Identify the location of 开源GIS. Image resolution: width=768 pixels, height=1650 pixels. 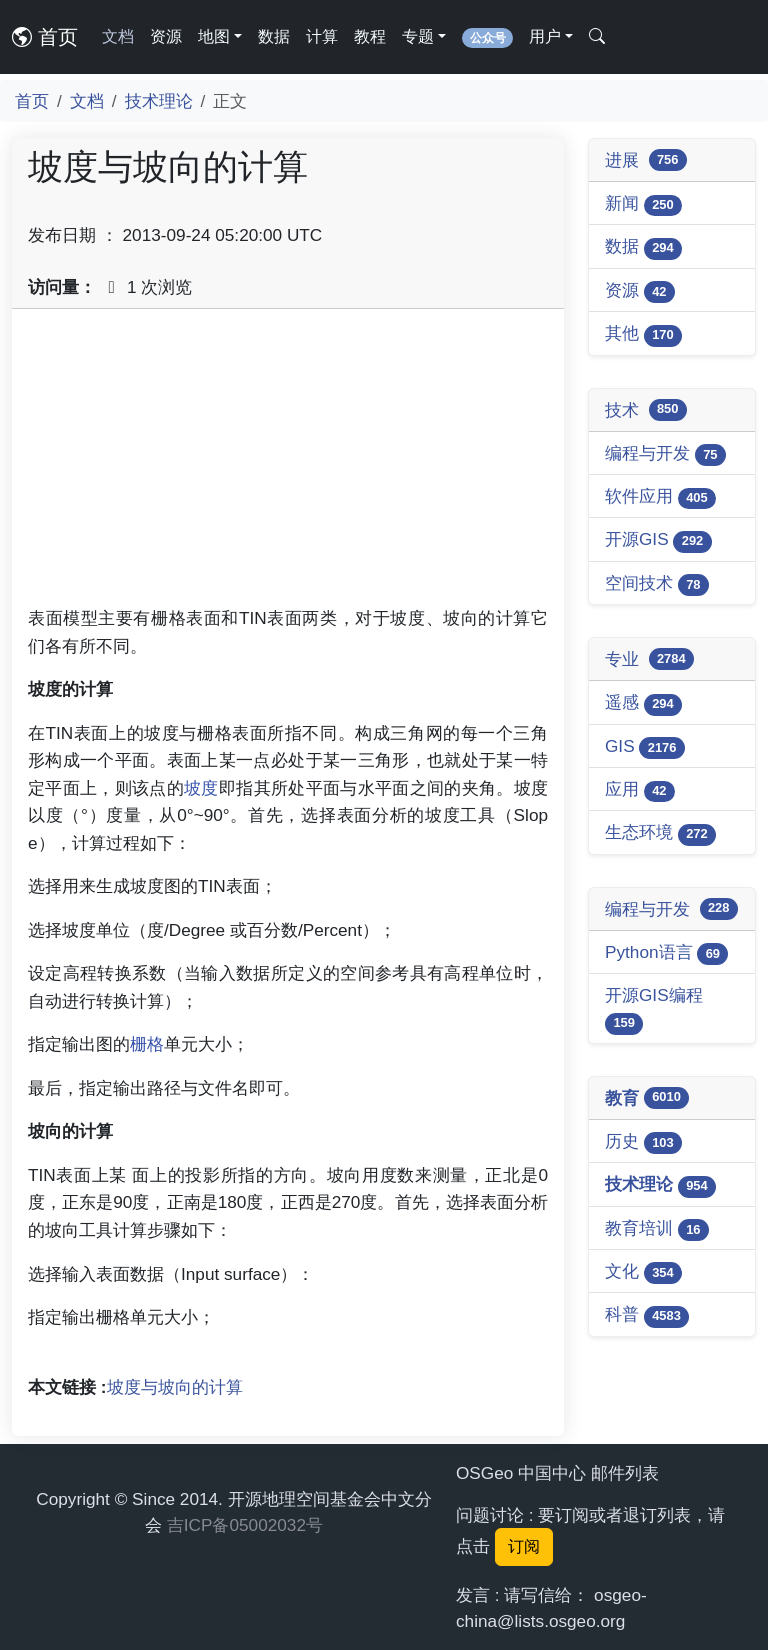
(658, 540).